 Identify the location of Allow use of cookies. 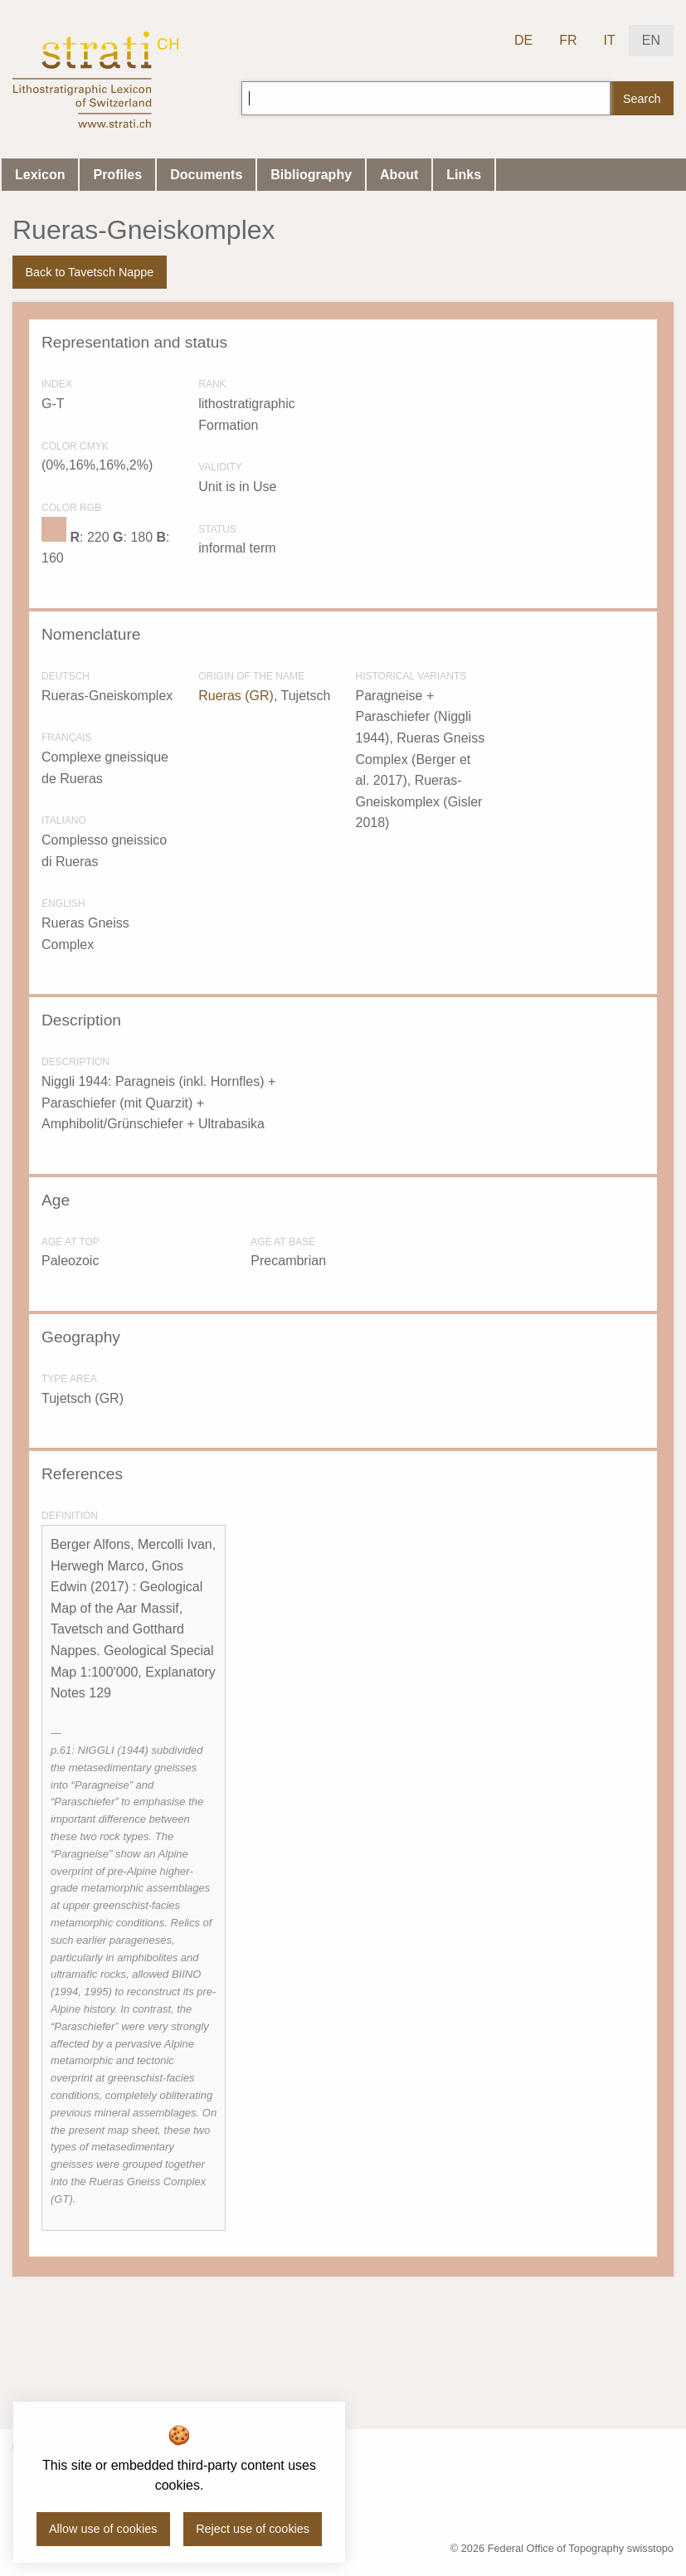
(103, 2528).